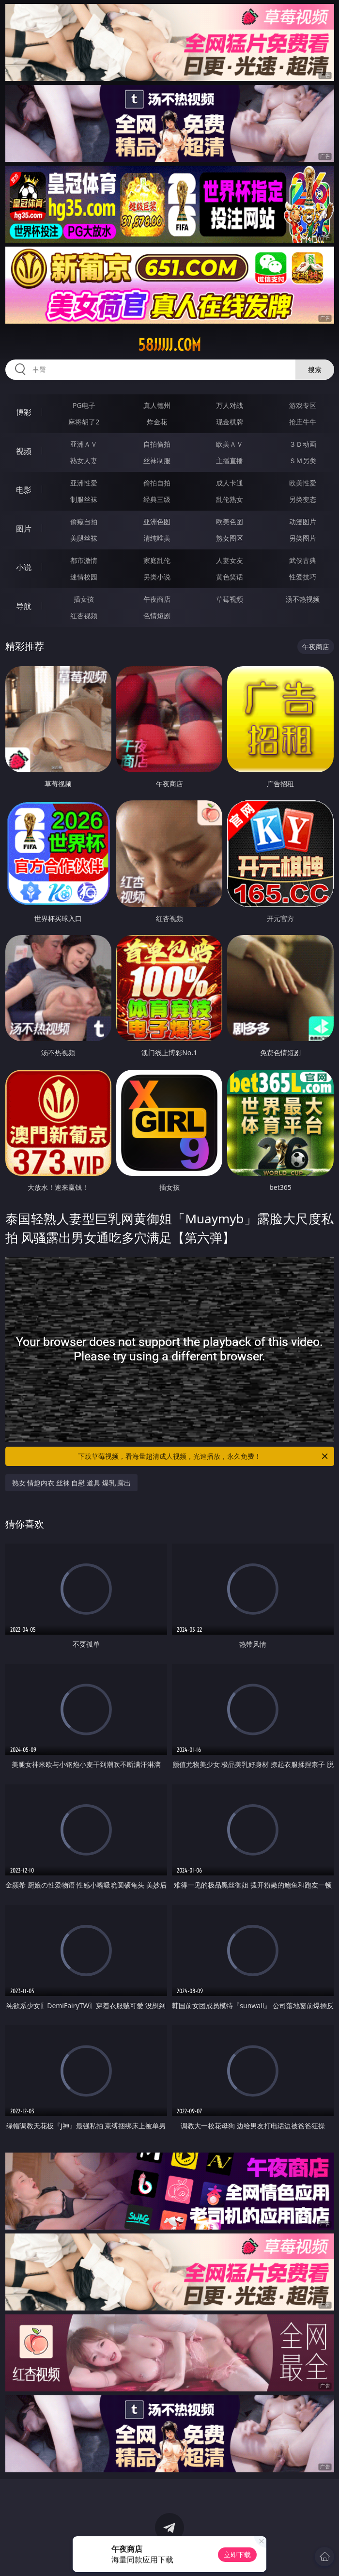  What do you see at coordinates (229, 405) in the screenshot?
I see `万人对战` at bounding box center [229, 405].